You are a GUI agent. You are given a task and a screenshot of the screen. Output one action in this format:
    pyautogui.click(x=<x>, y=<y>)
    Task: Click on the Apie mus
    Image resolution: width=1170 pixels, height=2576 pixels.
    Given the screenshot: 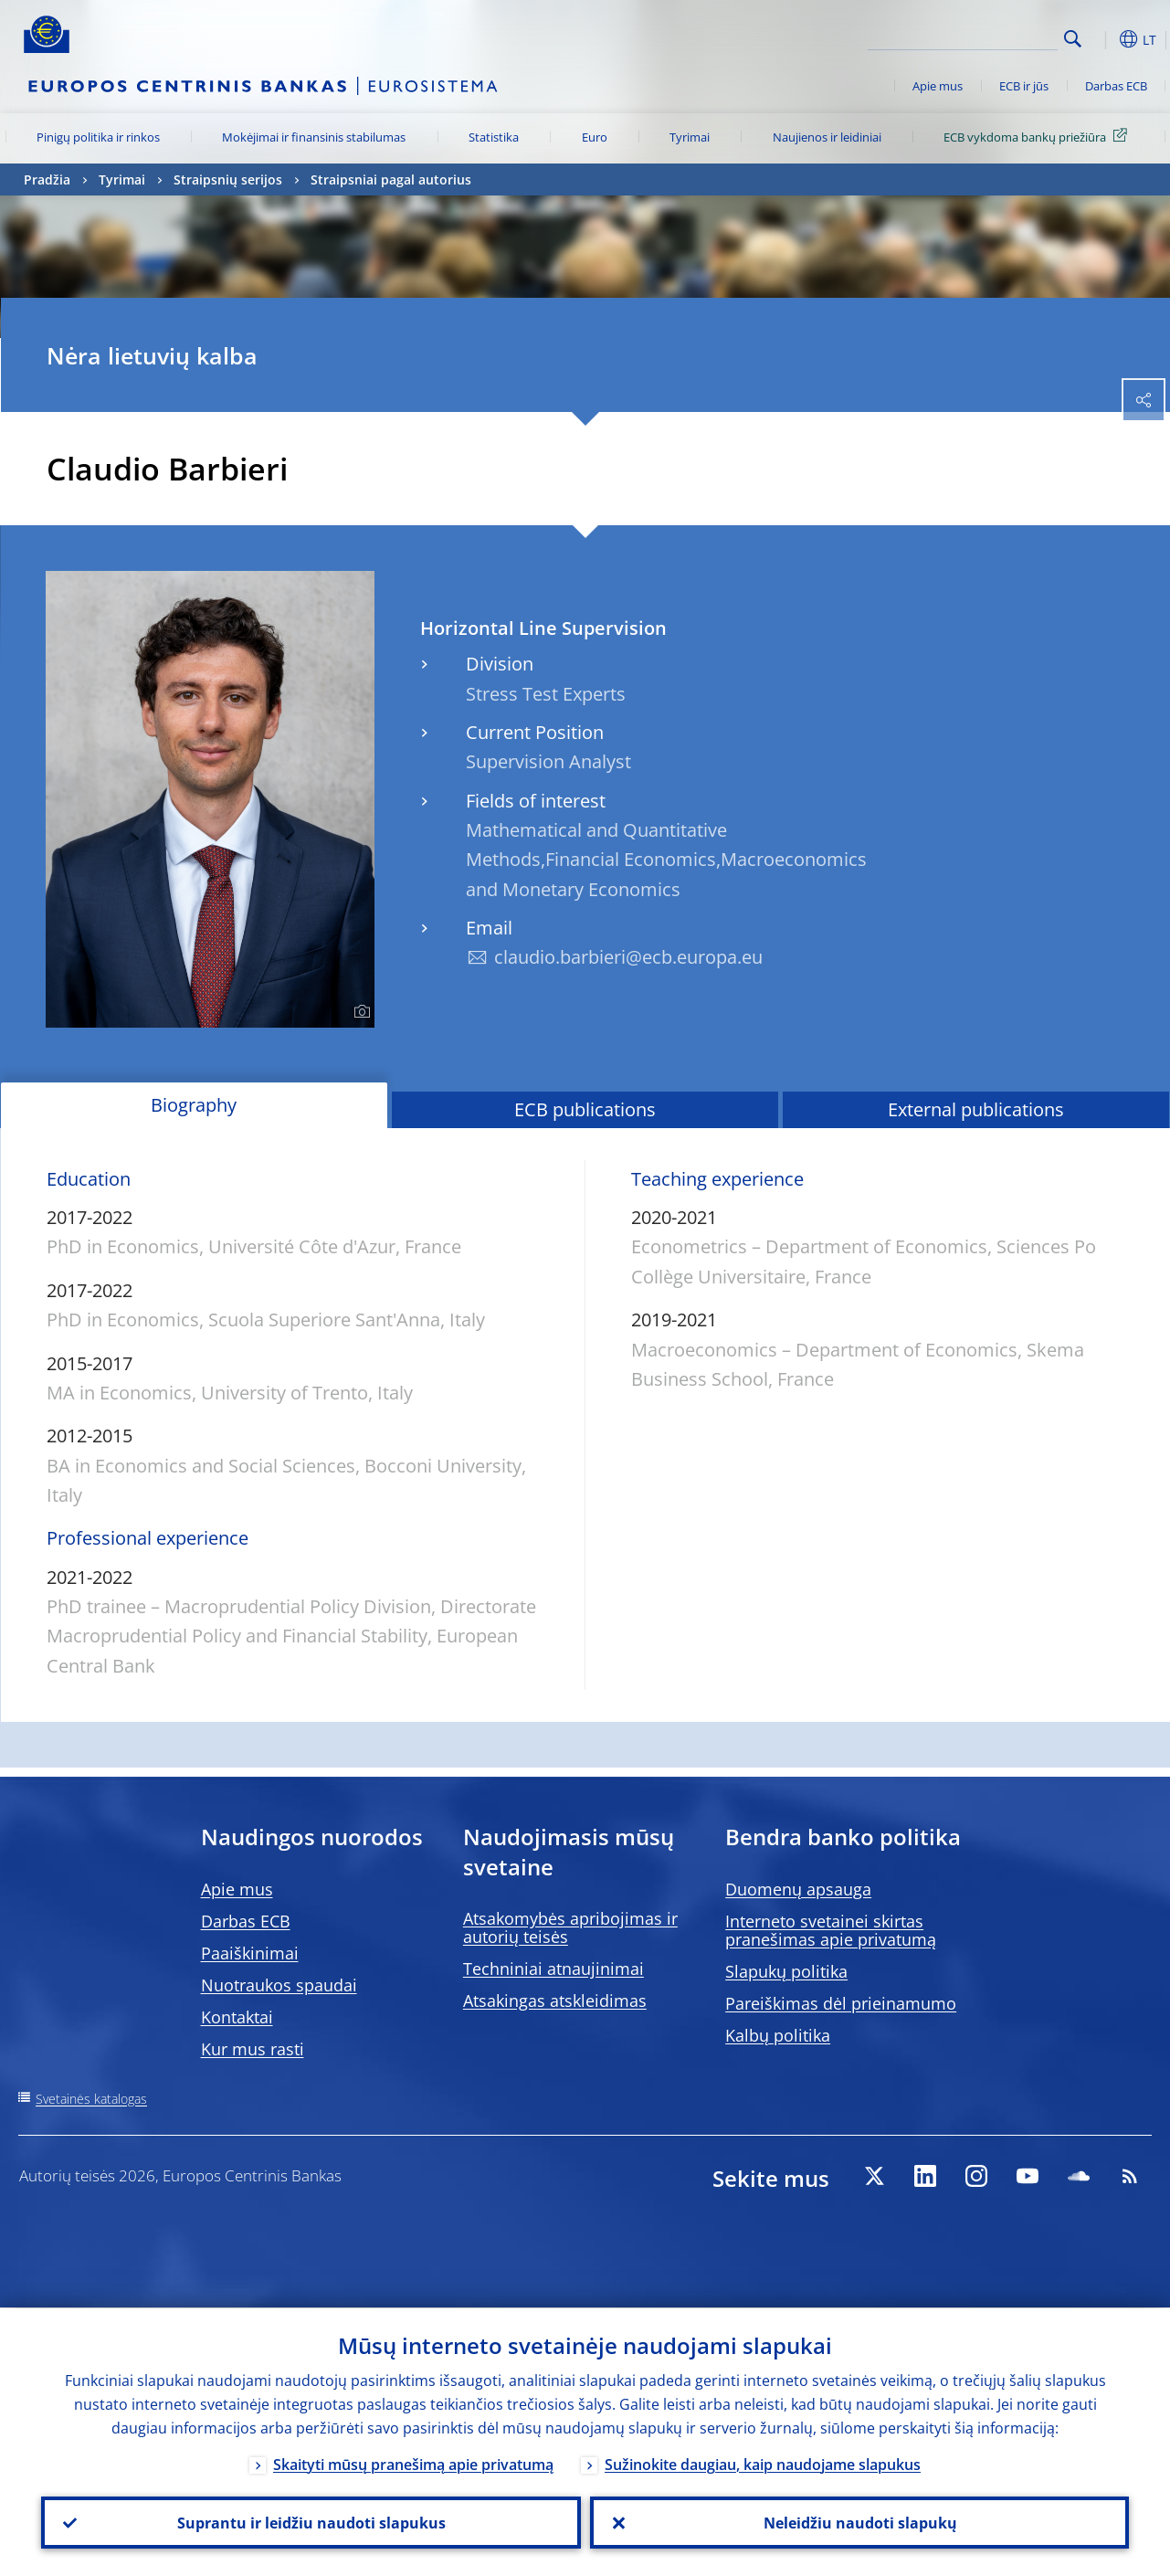 What is the action you would take?
    pyautogui.click(x=937, y=86)
    